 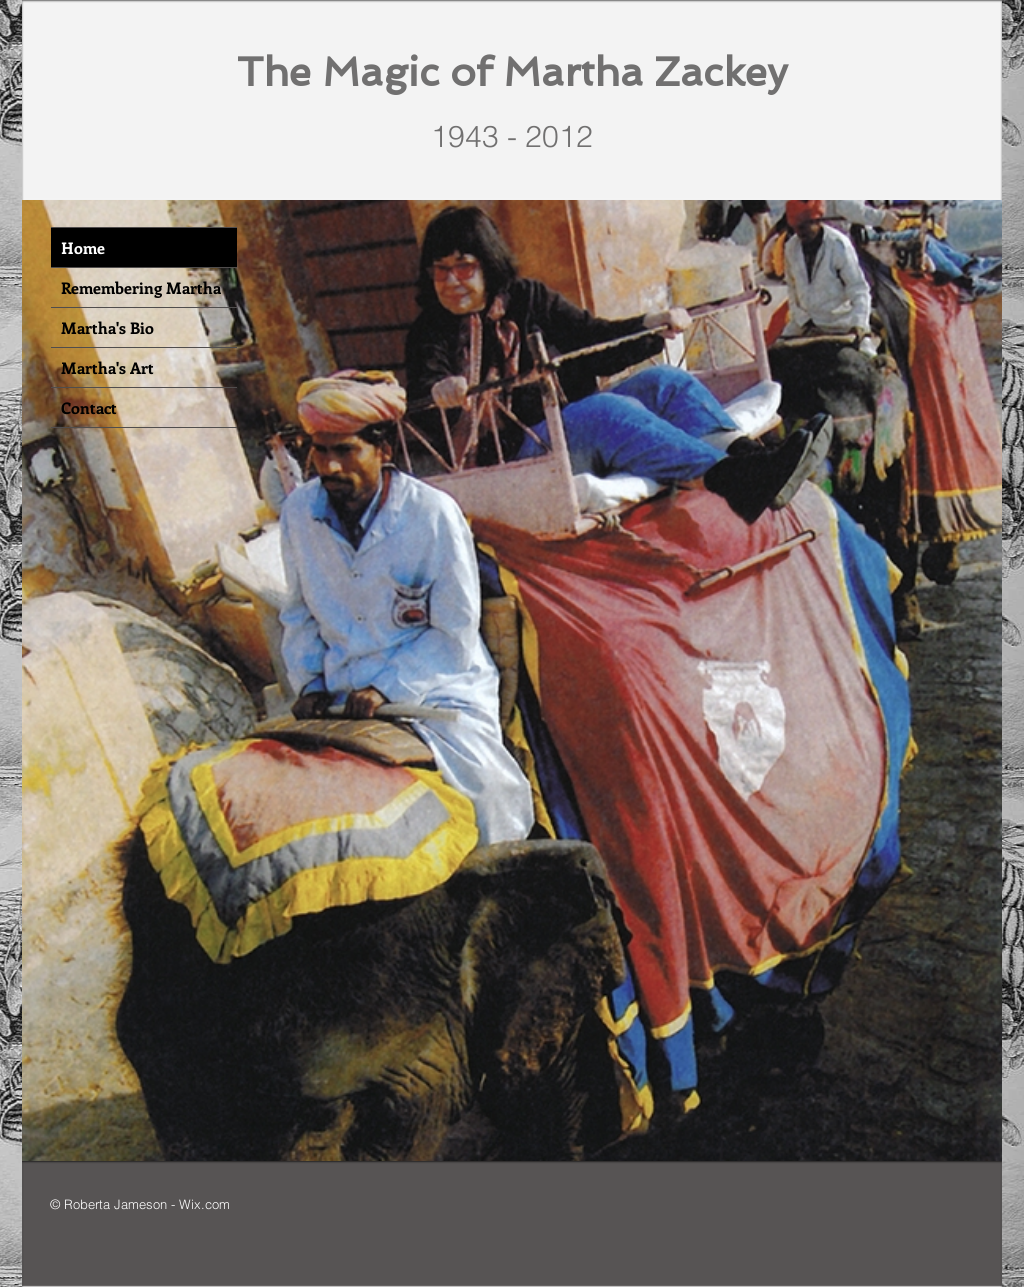 What do you see at coordinates (89, 407) in the screenshot?
I see `Contact` at bounding box center [89, 407].